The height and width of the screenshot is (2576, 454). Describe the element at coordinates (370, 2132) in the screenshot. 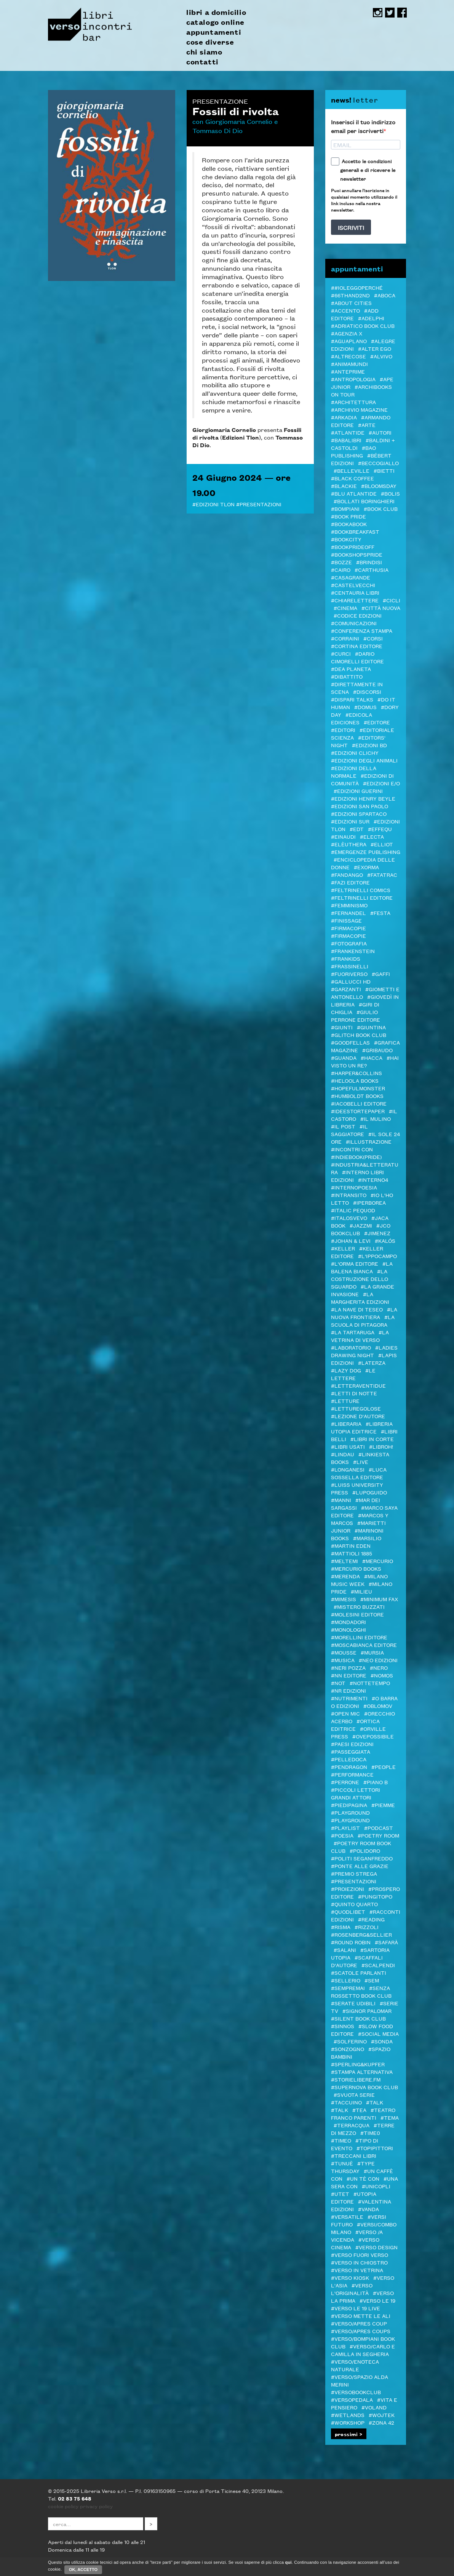

I see `#Time0` at that location.